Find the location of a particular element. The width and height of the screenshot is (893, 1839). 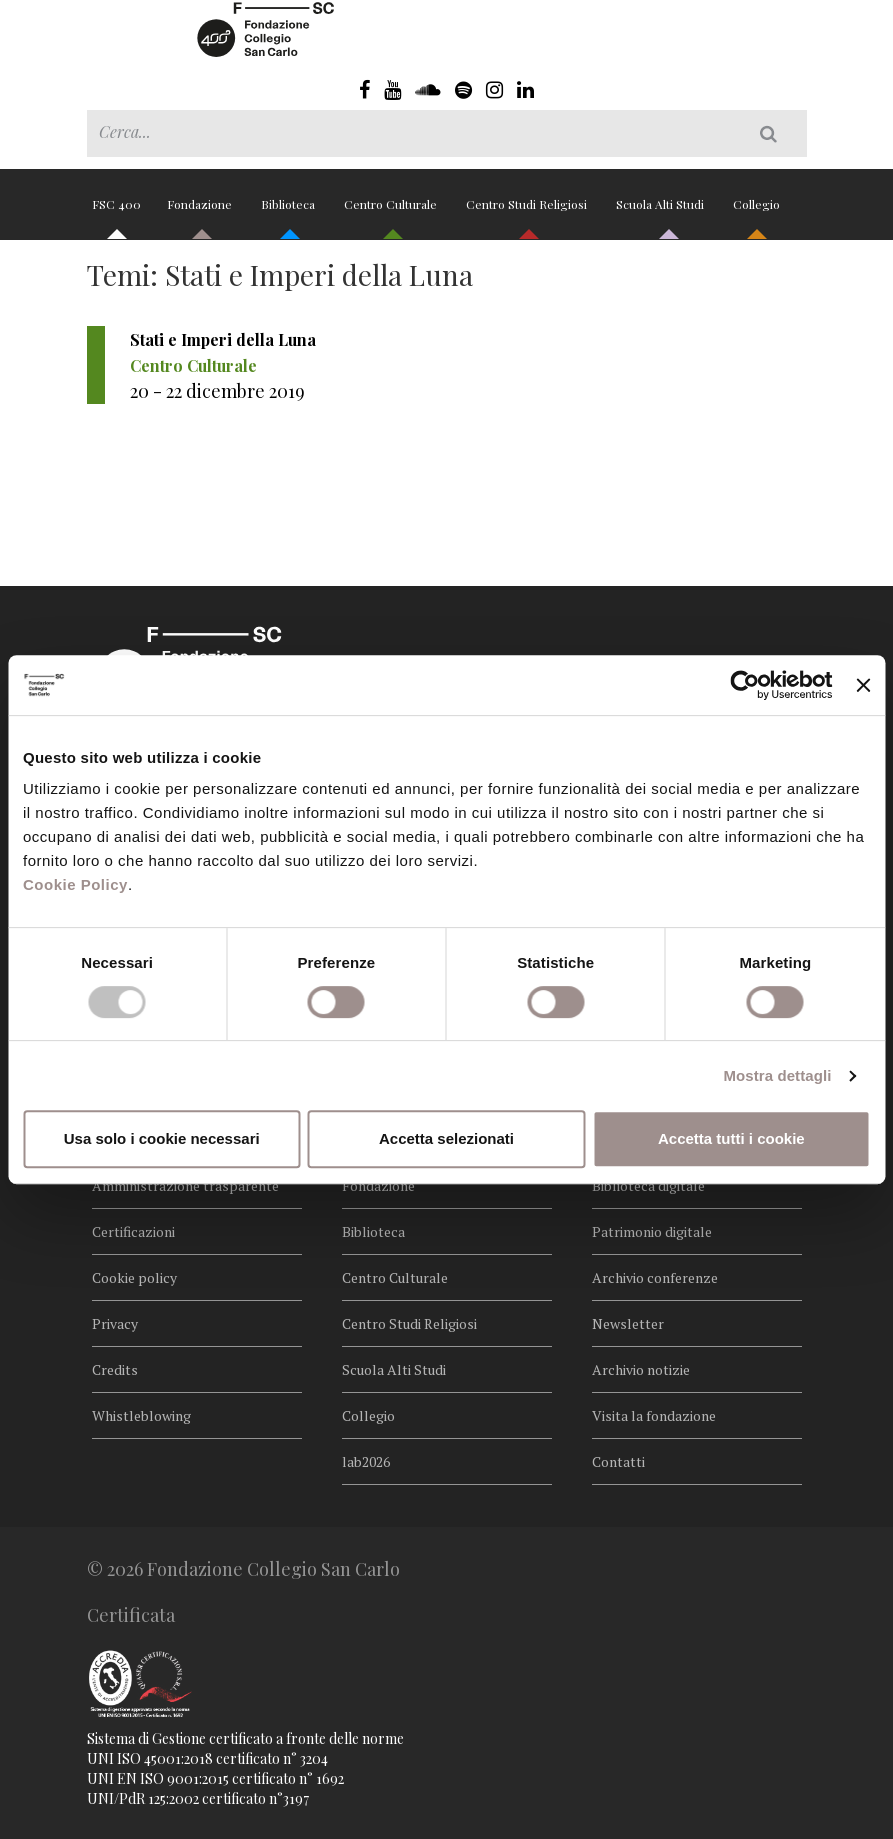

[Chiudi banner] is located at coordinates (863, 685).